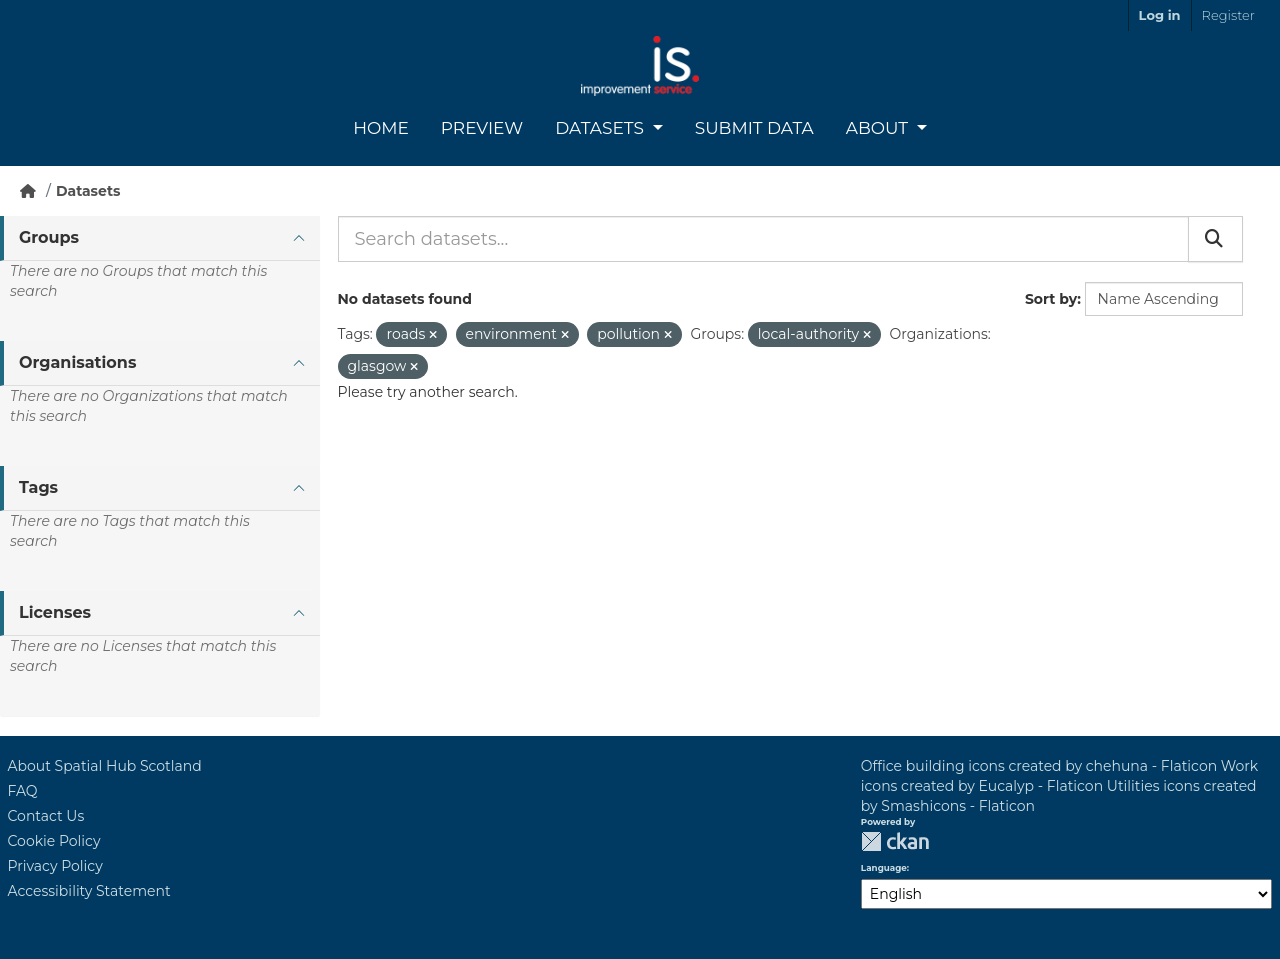  What do you see at coordinates (763, 239) in the screenshot?
I see `[Search datasets...]` at bounding box center [763, 239].